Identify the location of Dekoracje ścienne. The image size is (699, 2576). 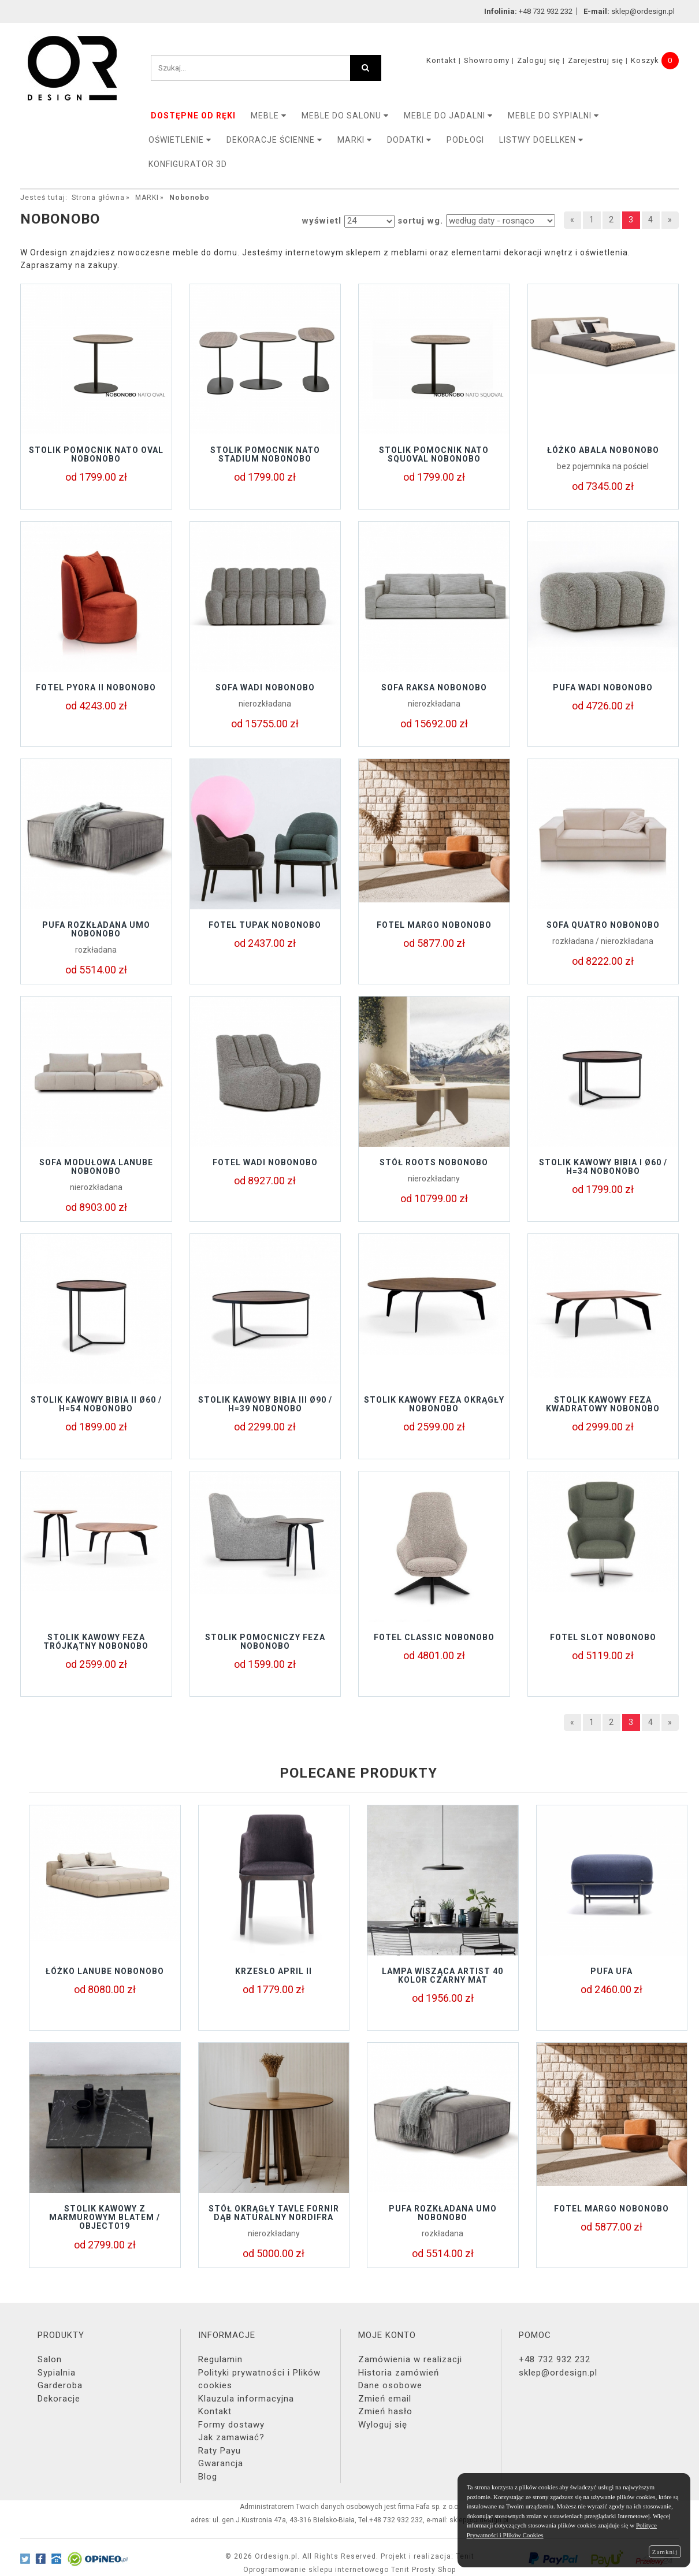
(274, 139).